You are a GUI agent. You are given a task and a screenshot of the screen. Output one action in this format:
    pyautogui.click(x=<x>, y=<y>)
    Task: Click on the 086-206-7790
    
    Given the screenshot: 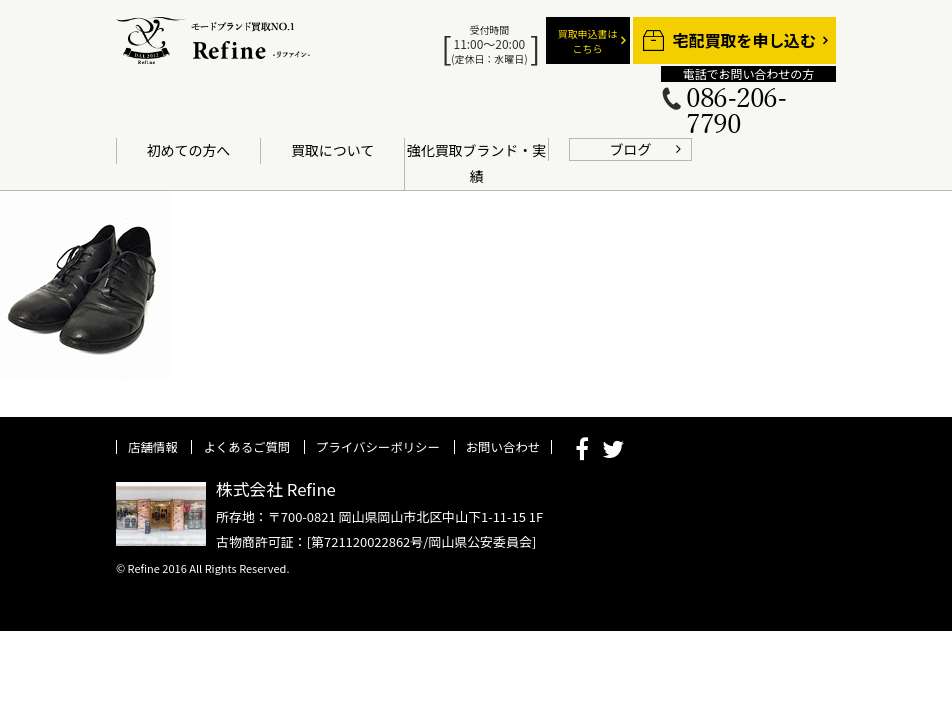 What is the action you would take?
    pyautogui.click(x=736, y=112)
    